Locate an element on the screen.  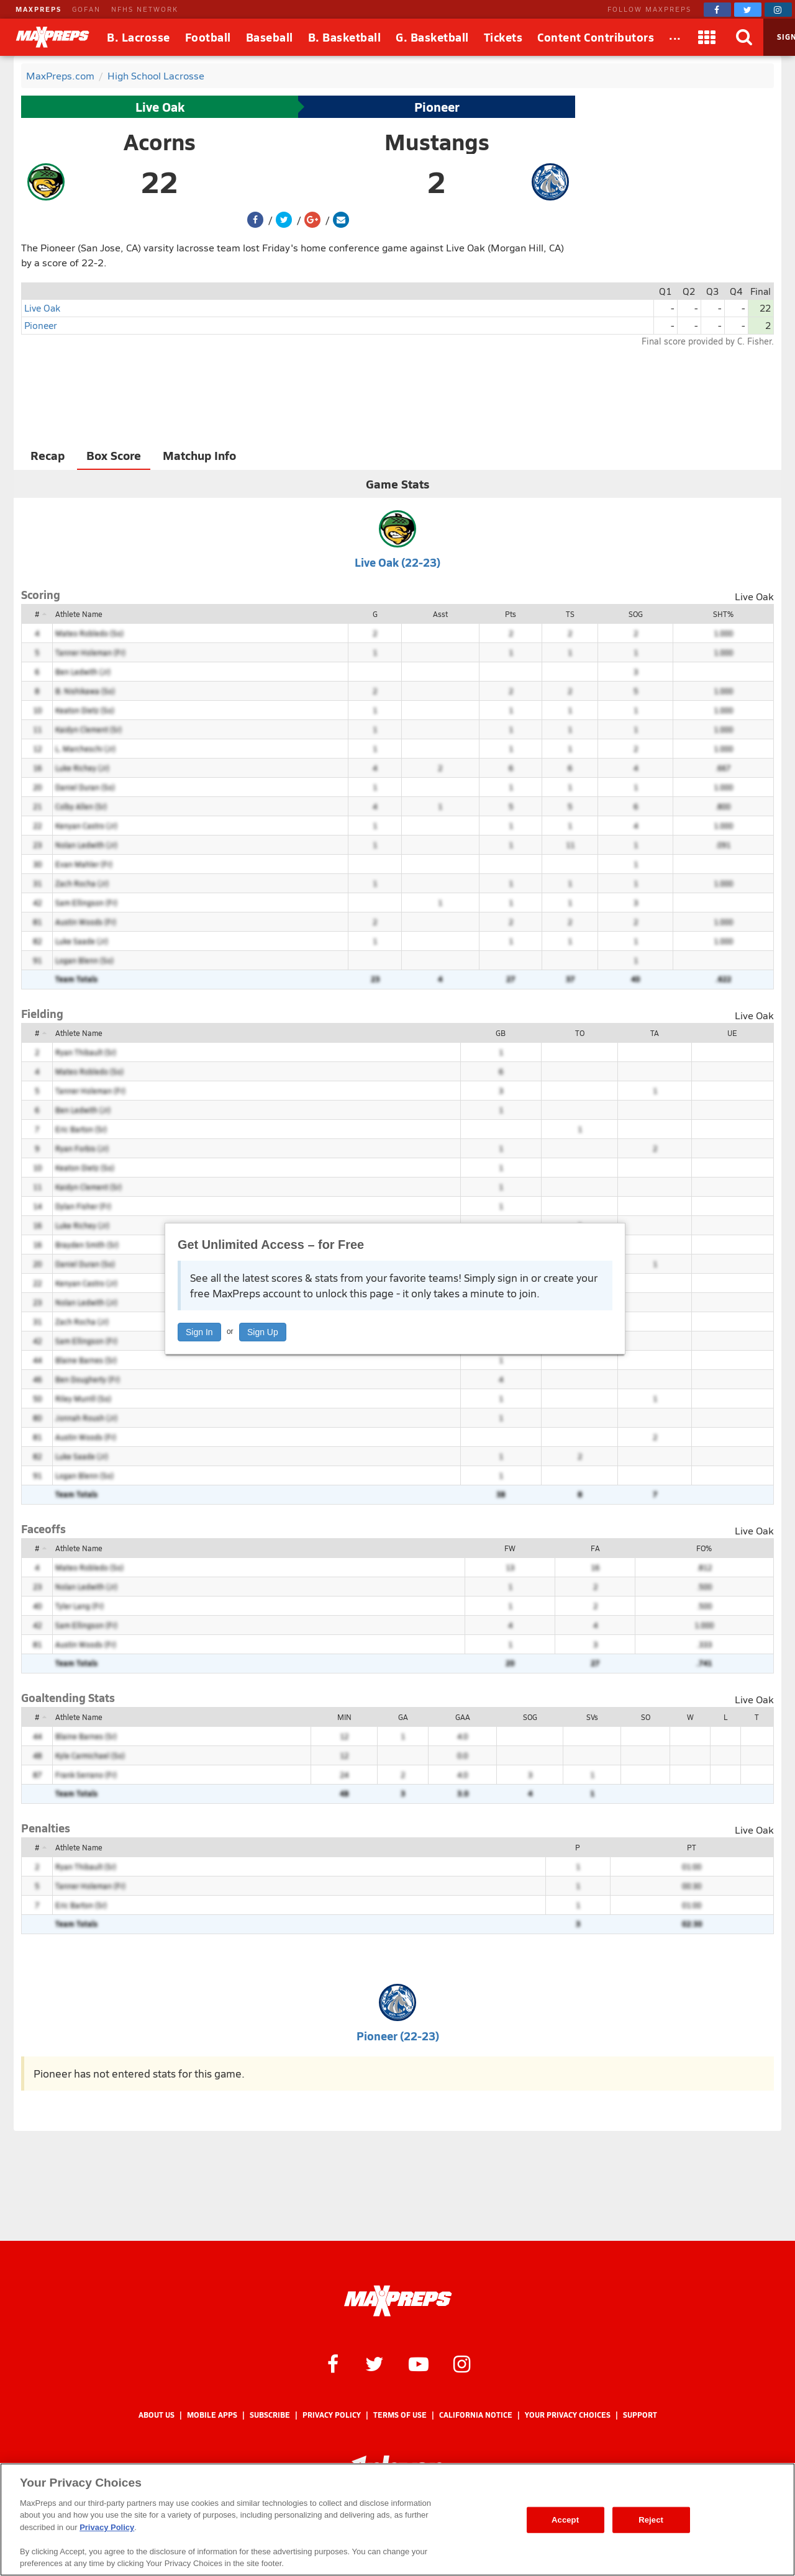
Mustangs is located at coordinates (436, 141).